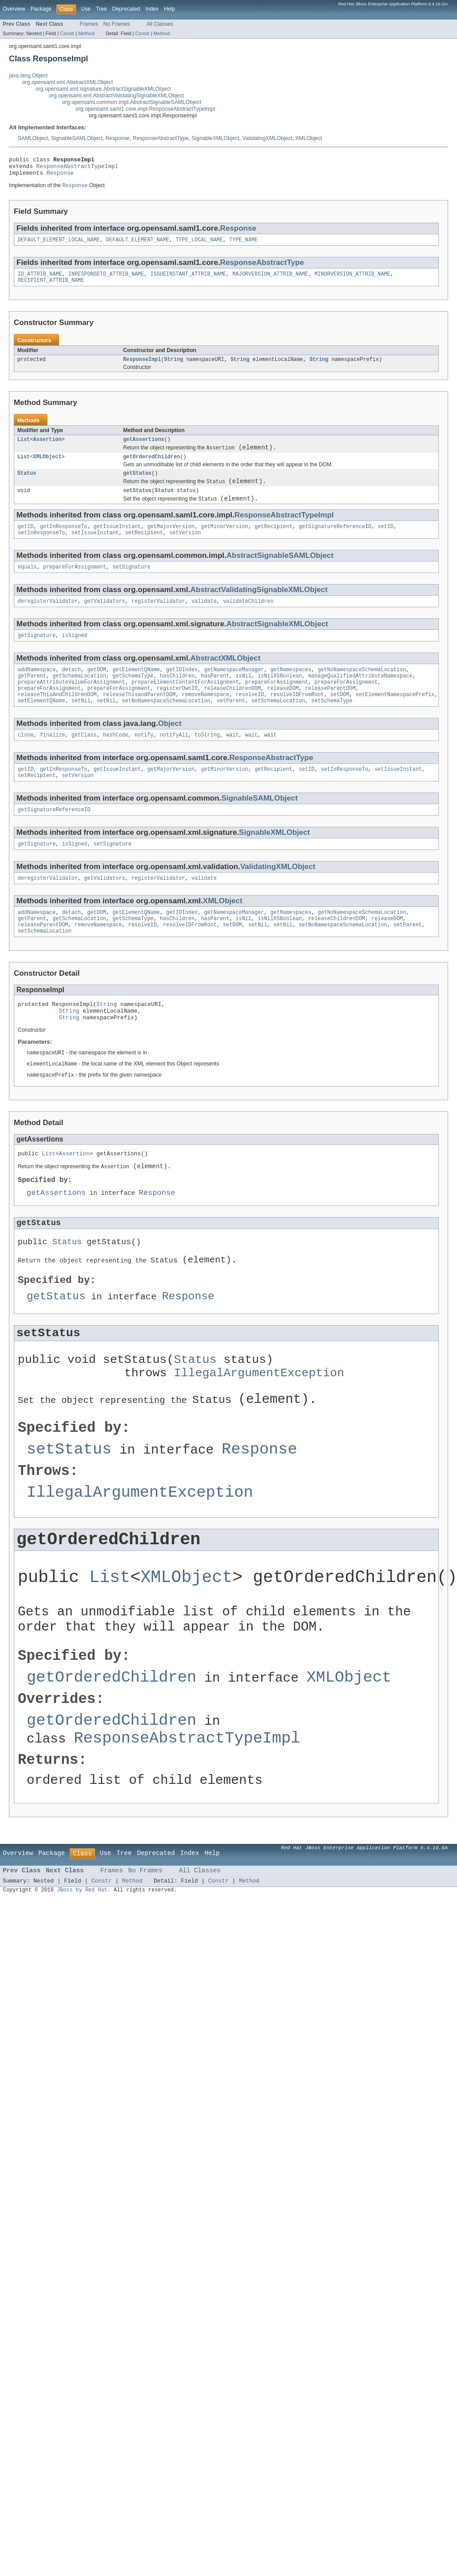 The image size is (457, 2576). I want to click on releaseDOM, so click(282, 711).